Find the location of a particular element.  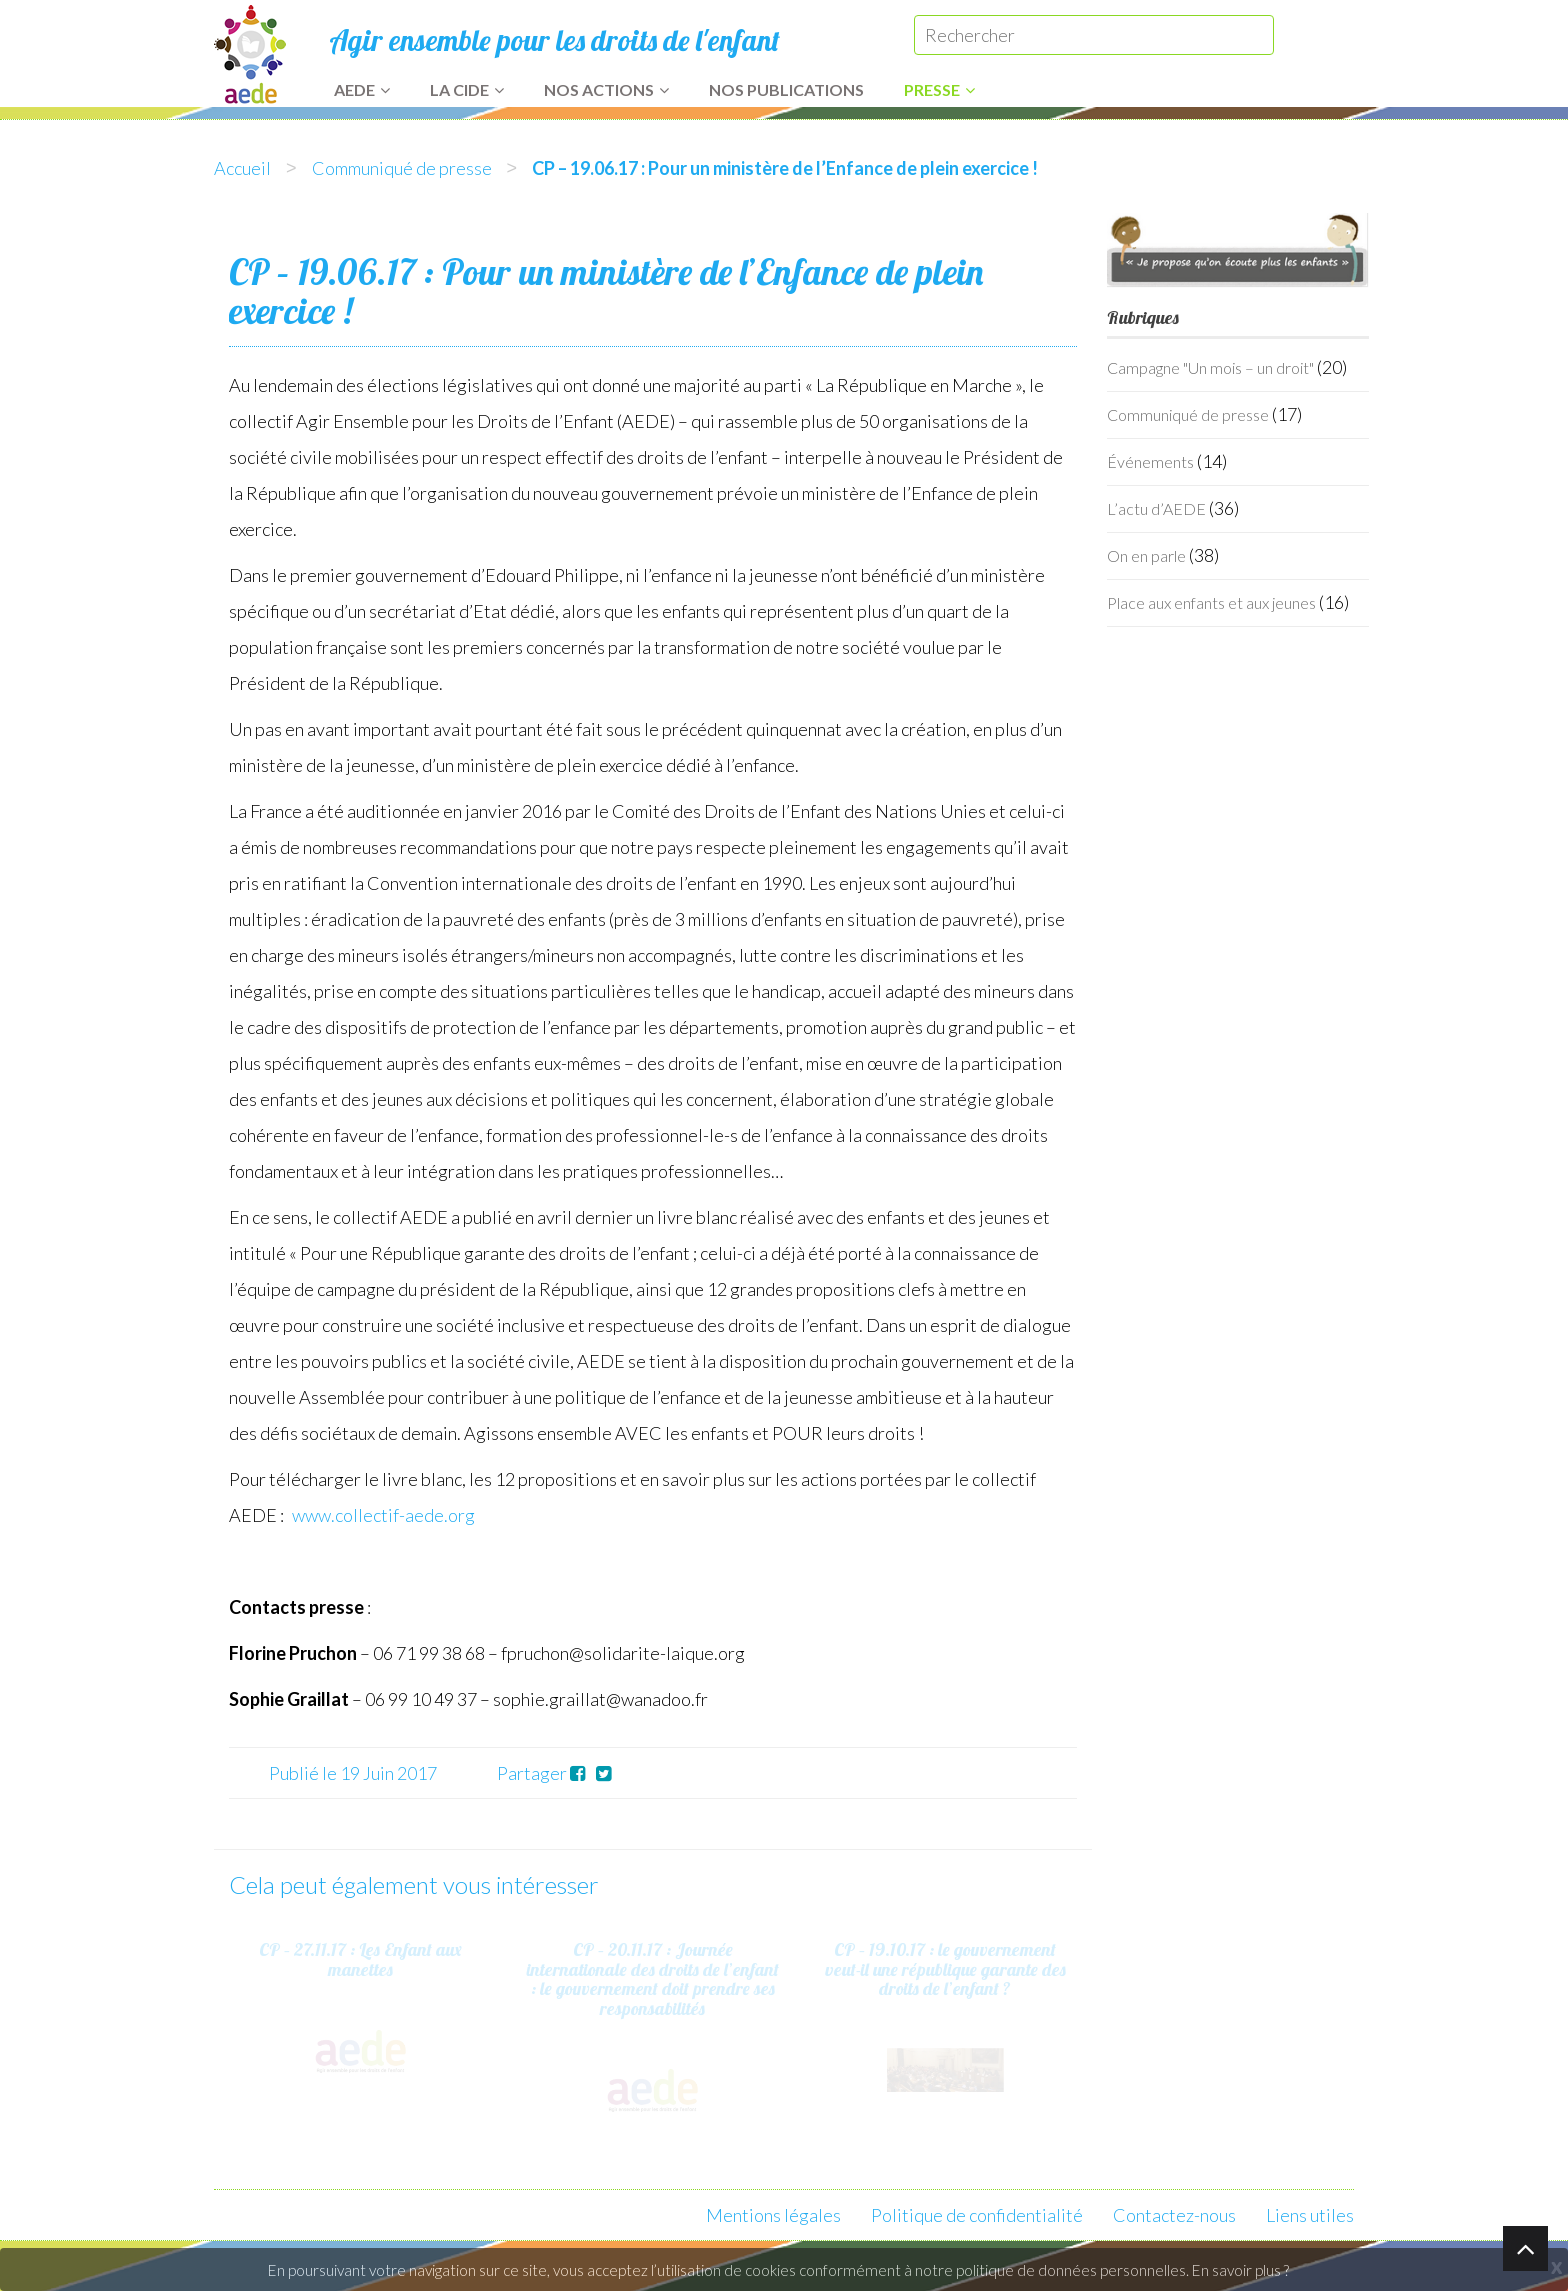

On en parle is located at coordinates (1146, 555).